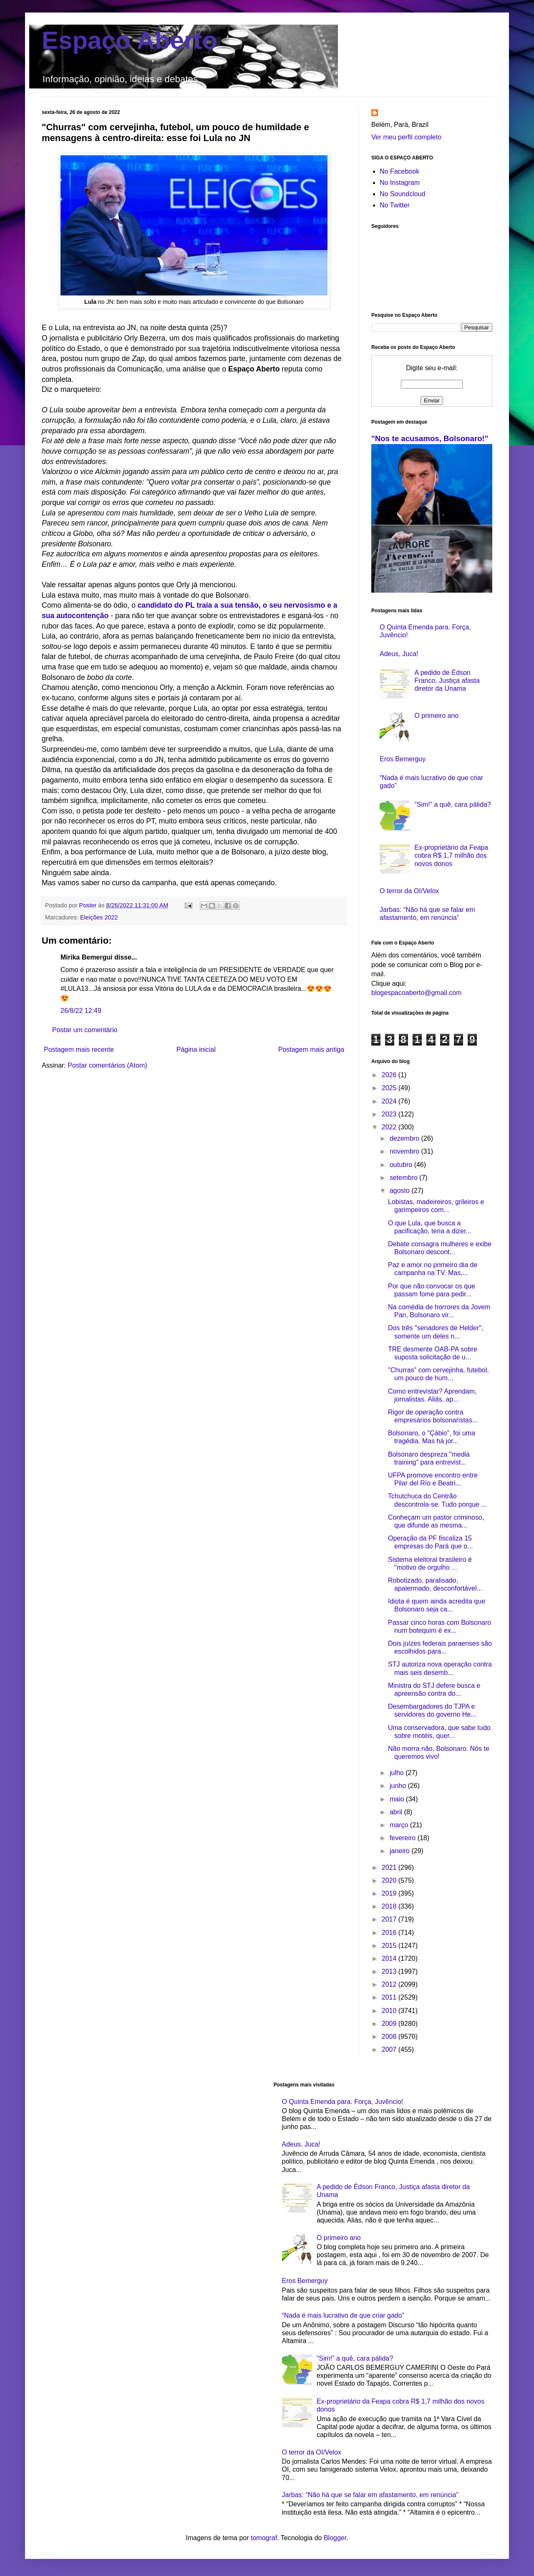  I want to click on Postar comentários (Atom), so click(107, 1065).